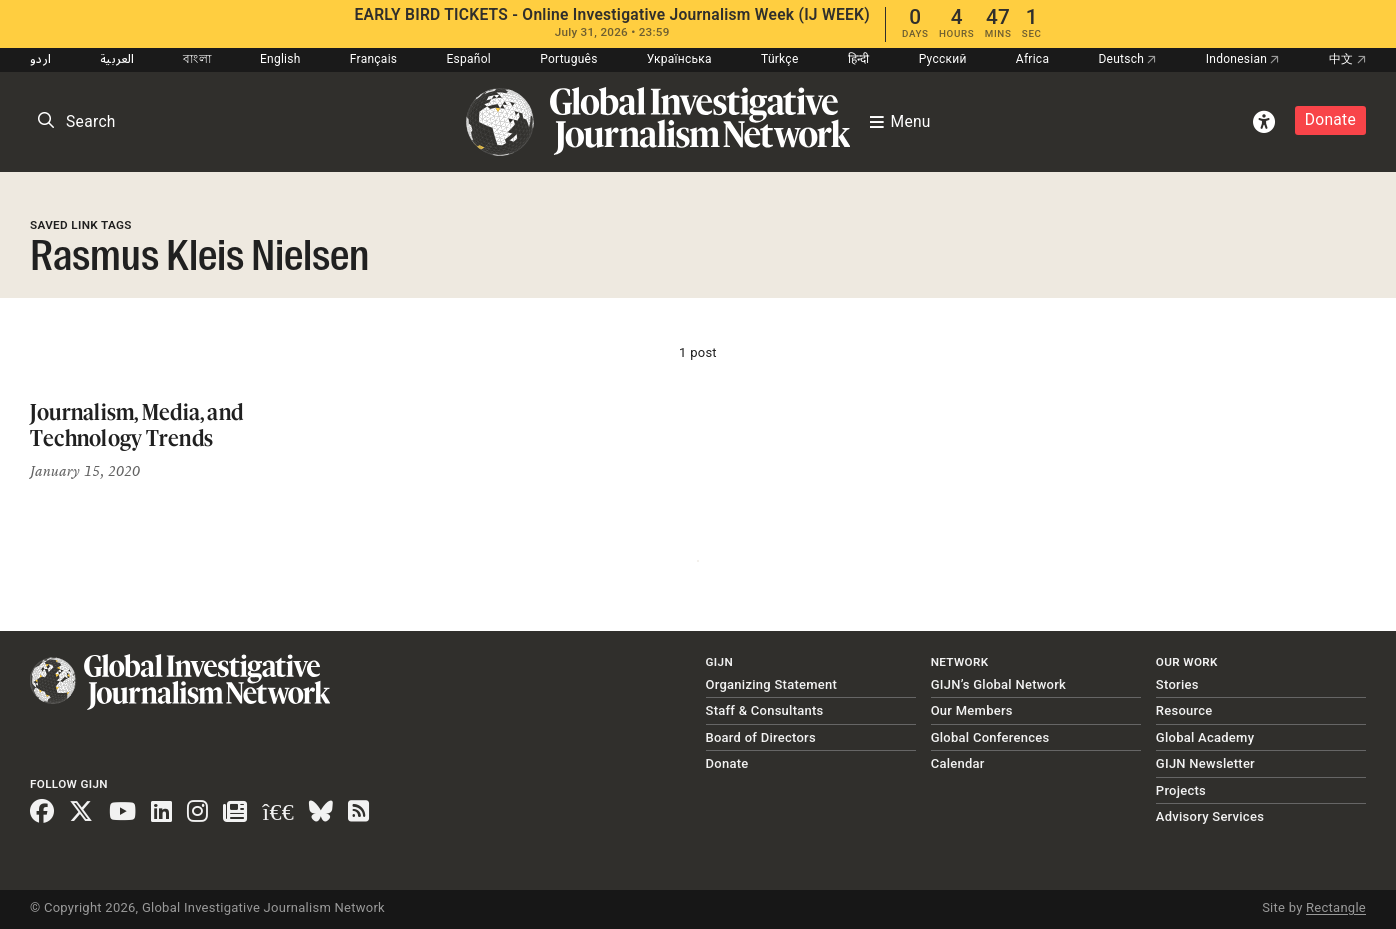 The width and height of the screenshot is (1396, 929). What do you see at coordinates (1177, 684) in the screenshot?
I see `Stories` at bounding box center [1177, 684].